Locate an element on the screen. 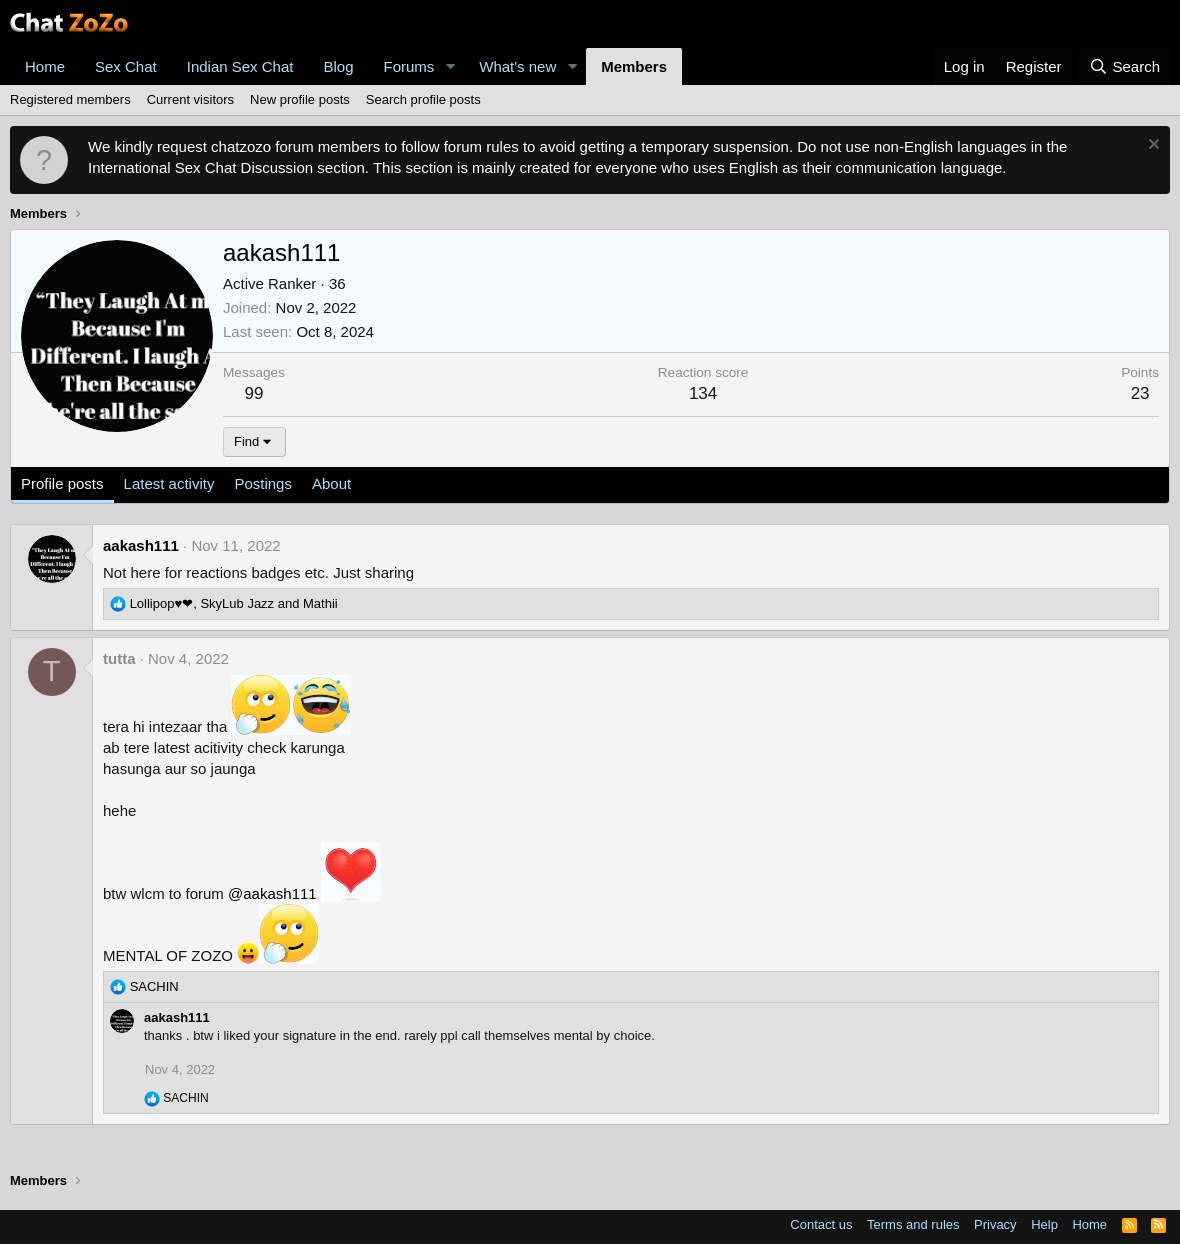 Image resolution: width=1180 pixels, height=1244 pixels. [Search] is located at coordinates (1124, 66).